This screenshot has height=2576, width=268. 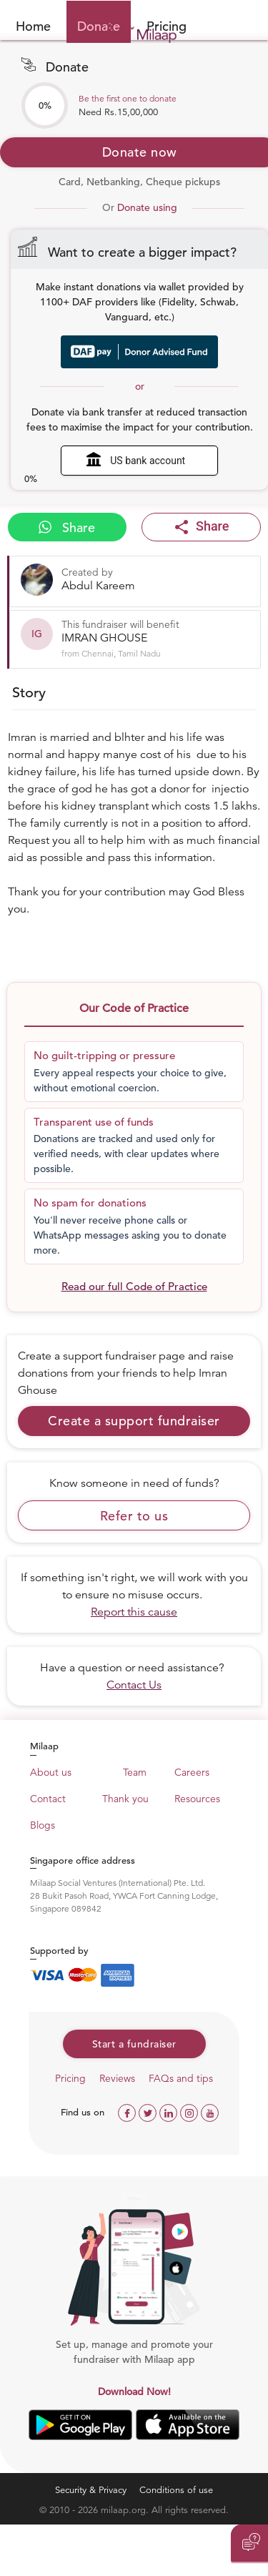 I want to click on Reviews, so click(x=117, y=2078).